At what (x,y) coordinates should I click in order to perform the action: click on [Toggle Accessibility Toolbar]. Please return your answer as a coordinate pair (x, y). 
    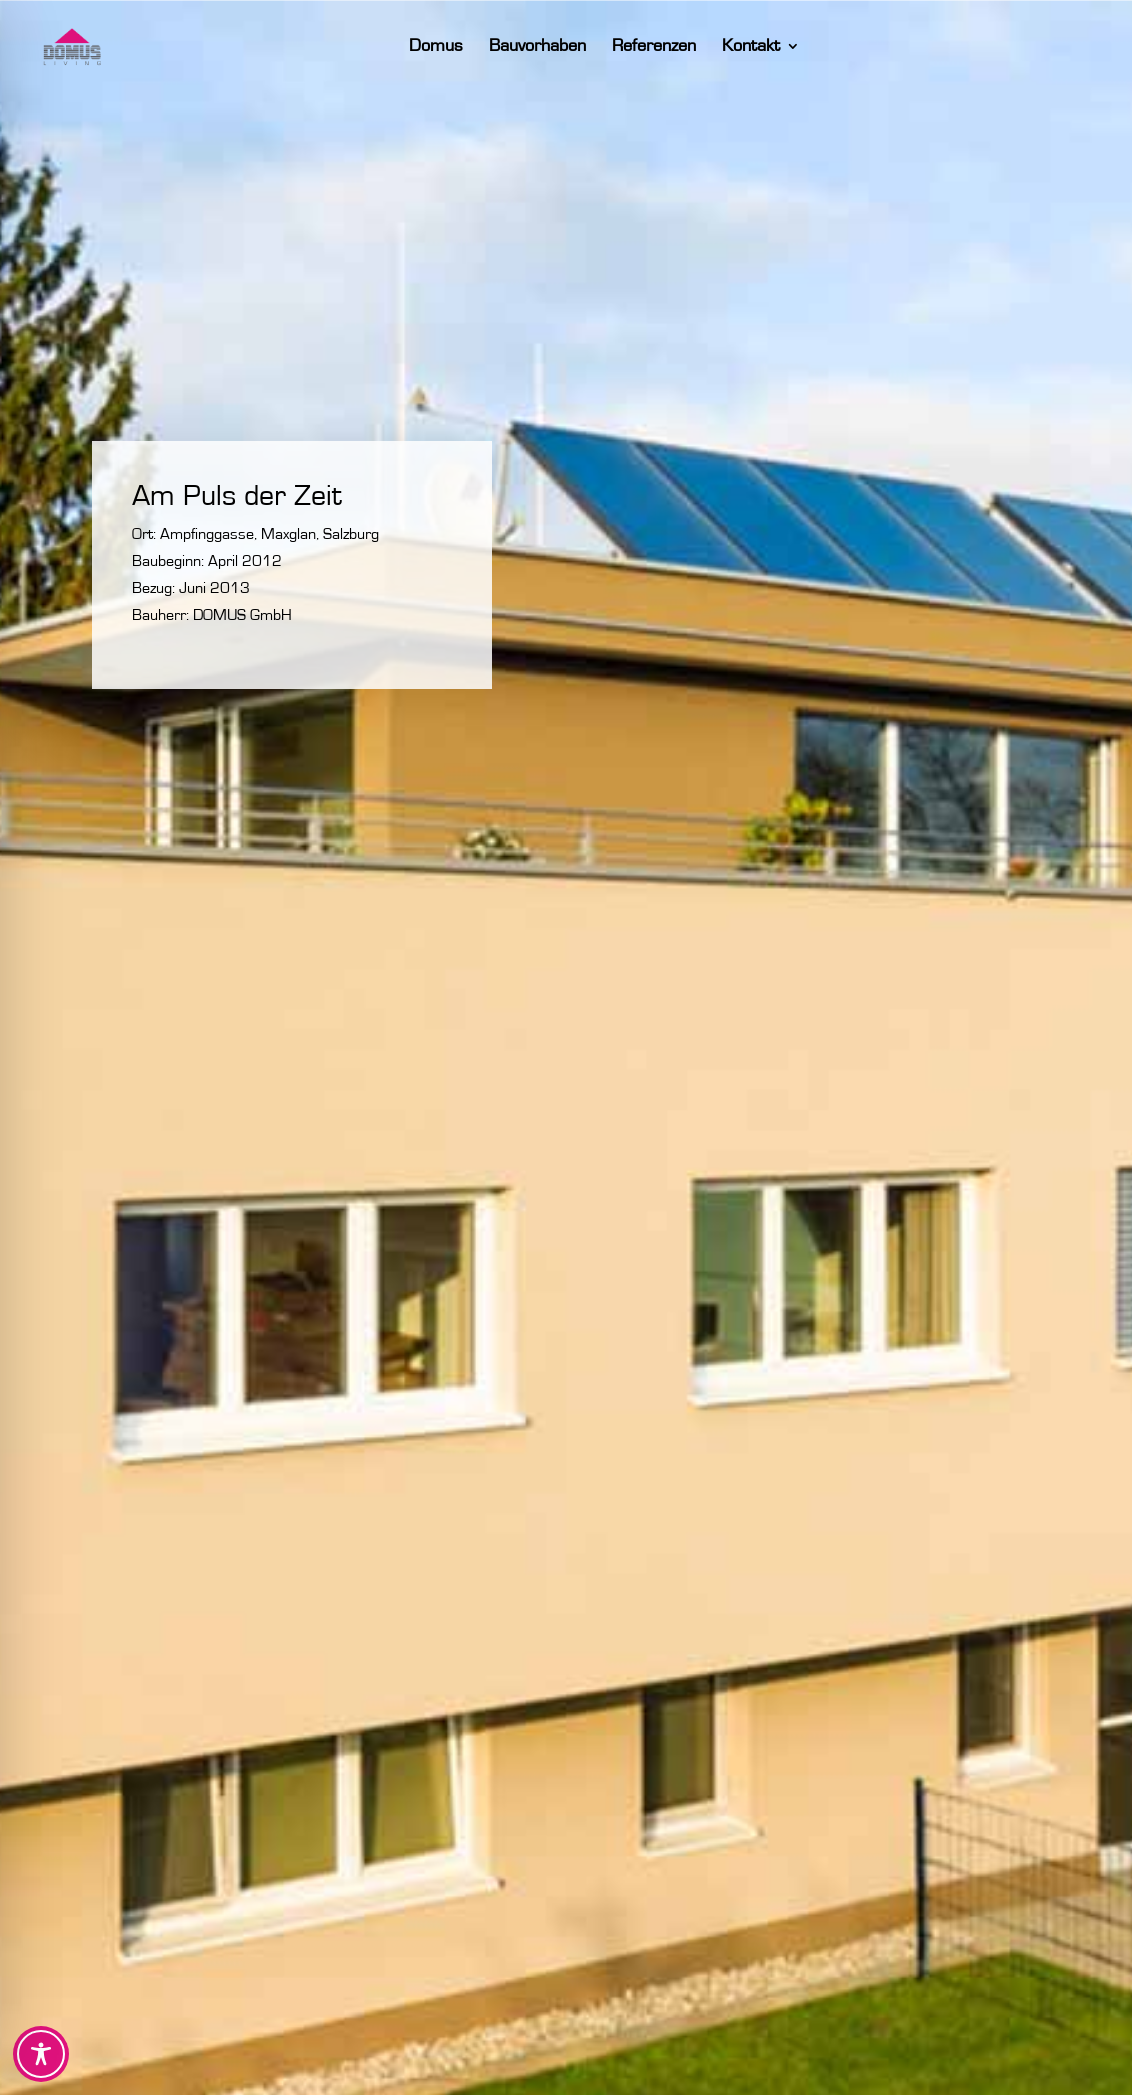
    Looking at the image, I should click on (41, 2054).